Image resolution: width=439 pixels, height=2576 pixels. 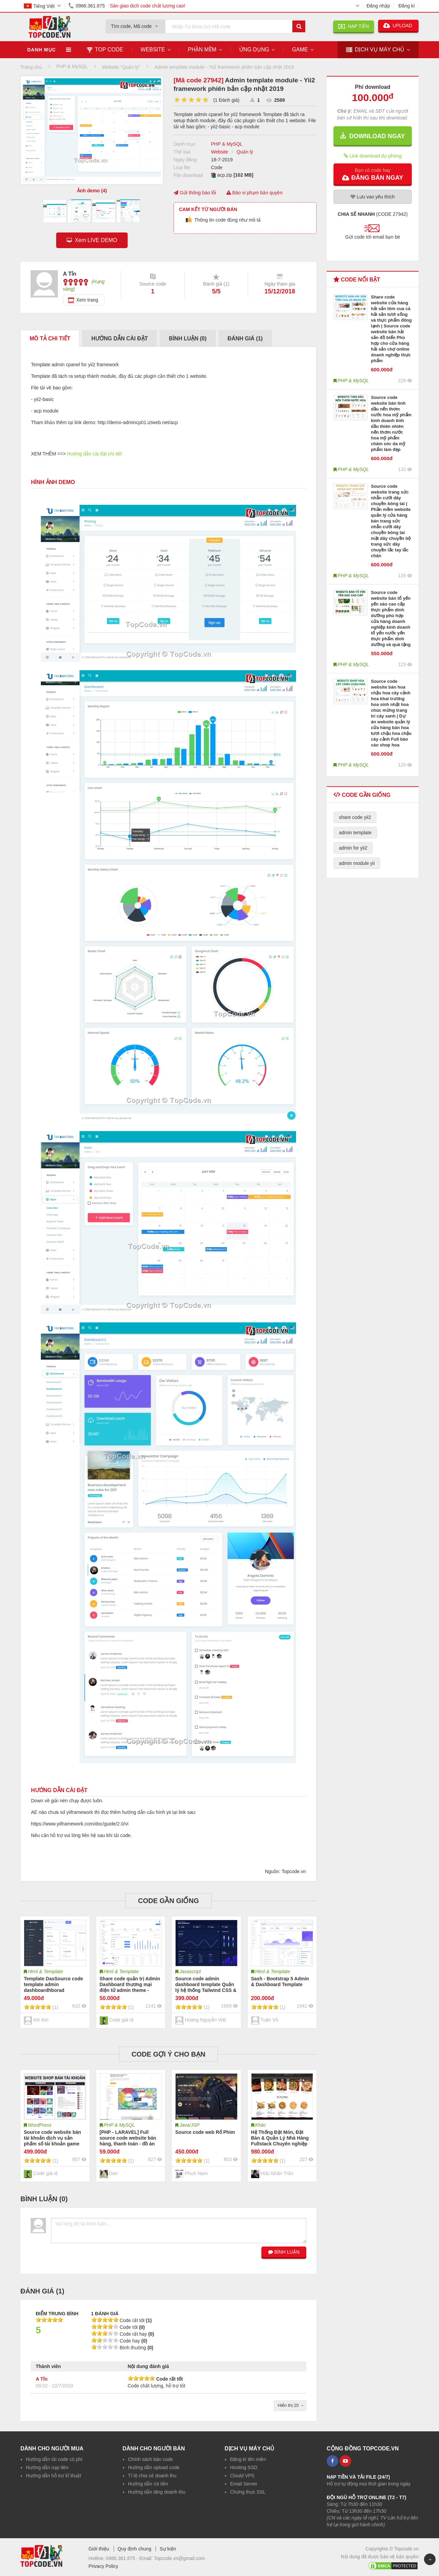 What do you see at coordinates (39, 2125) in the screenshot?
I see `WordPress` at bounding box center [39, 2125].